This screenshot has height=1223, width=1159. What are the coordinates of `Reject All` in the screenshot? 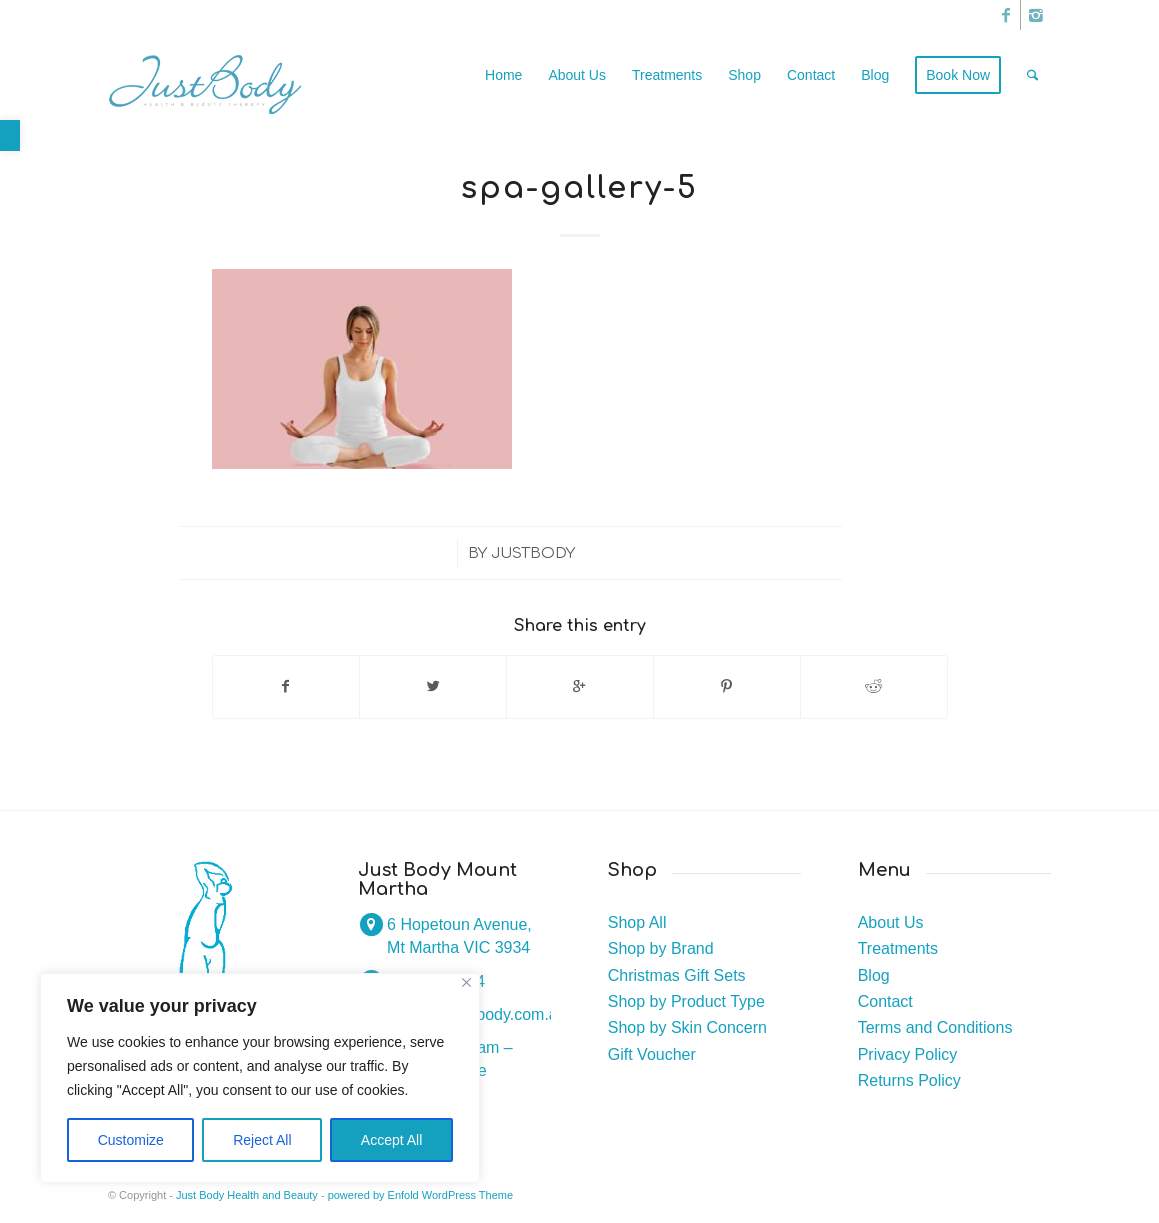 It's located at (262, 1140).